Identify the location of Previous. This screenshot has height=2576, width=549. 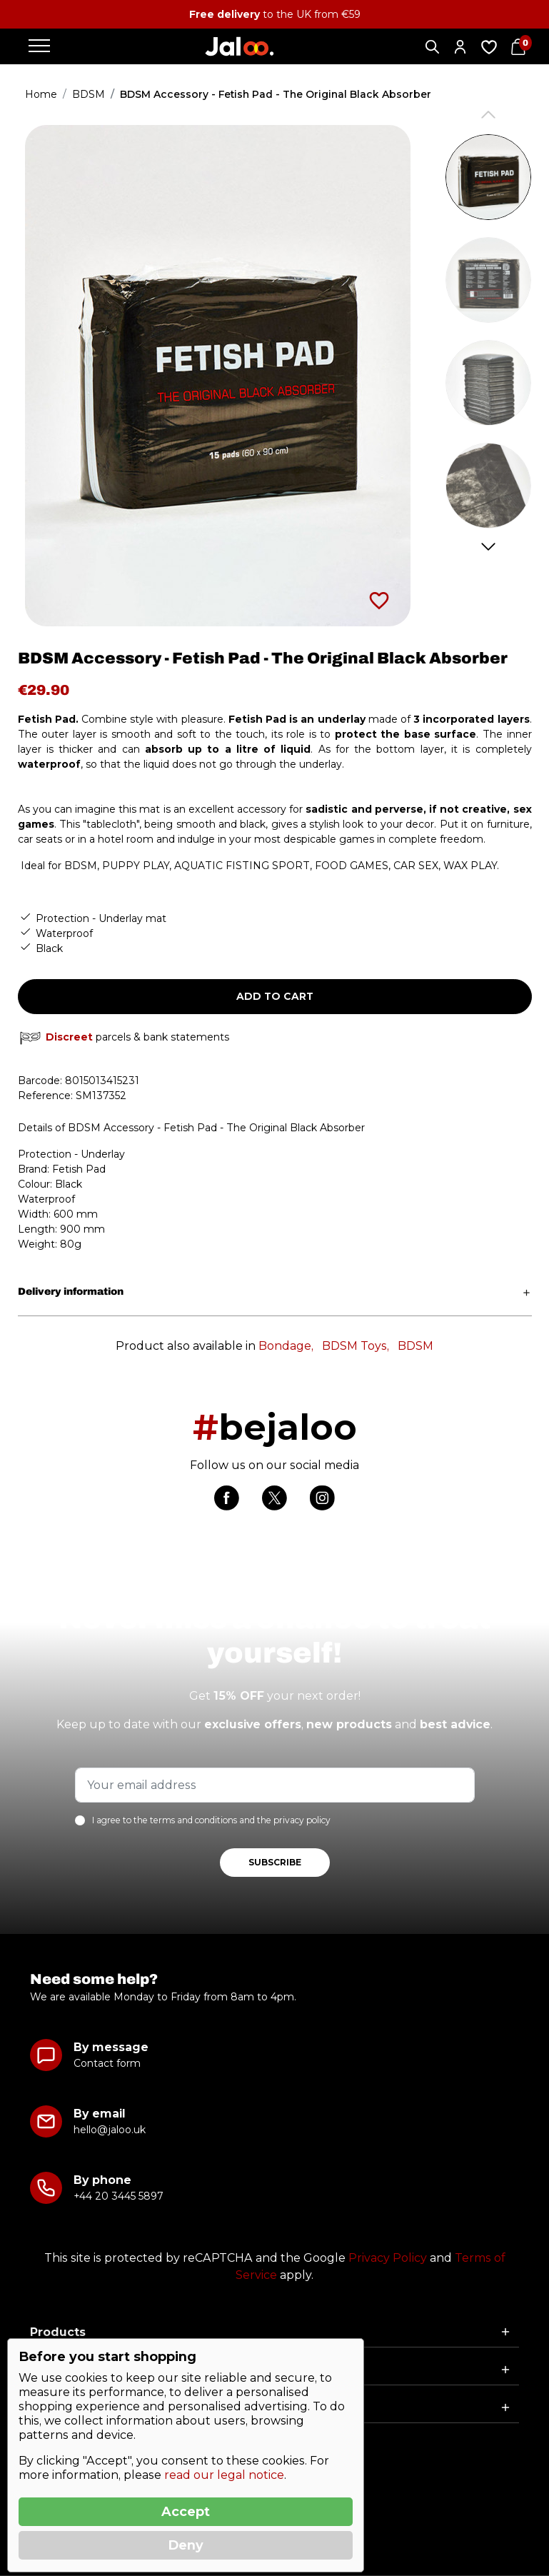
(487, 114).